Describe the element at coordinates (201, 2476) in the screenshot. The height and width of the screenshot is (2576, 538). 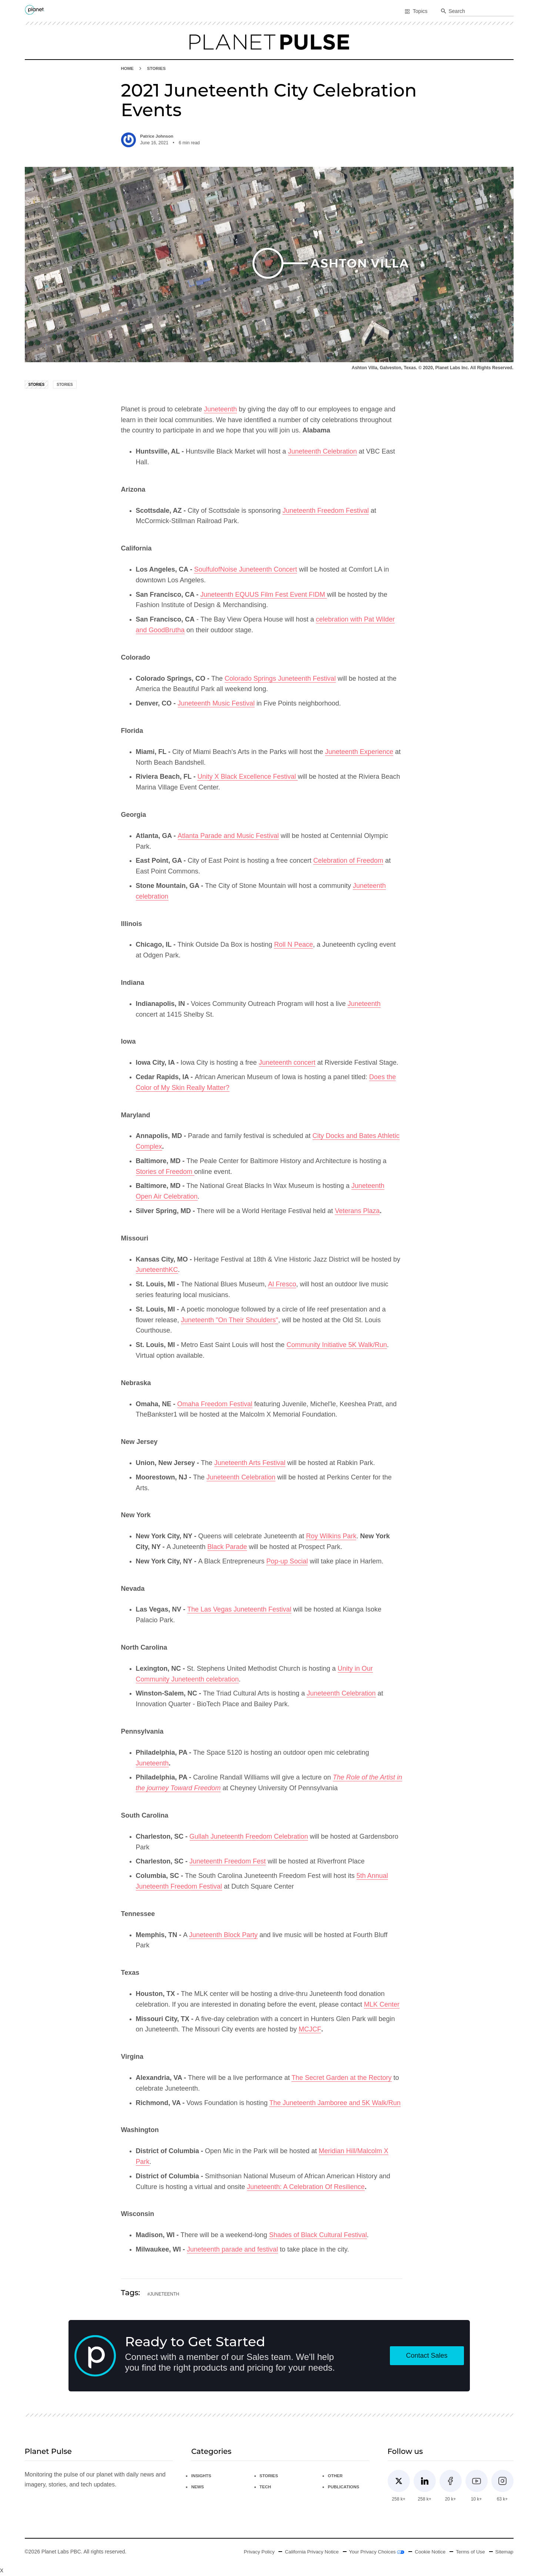
I see `Insights` at that location.